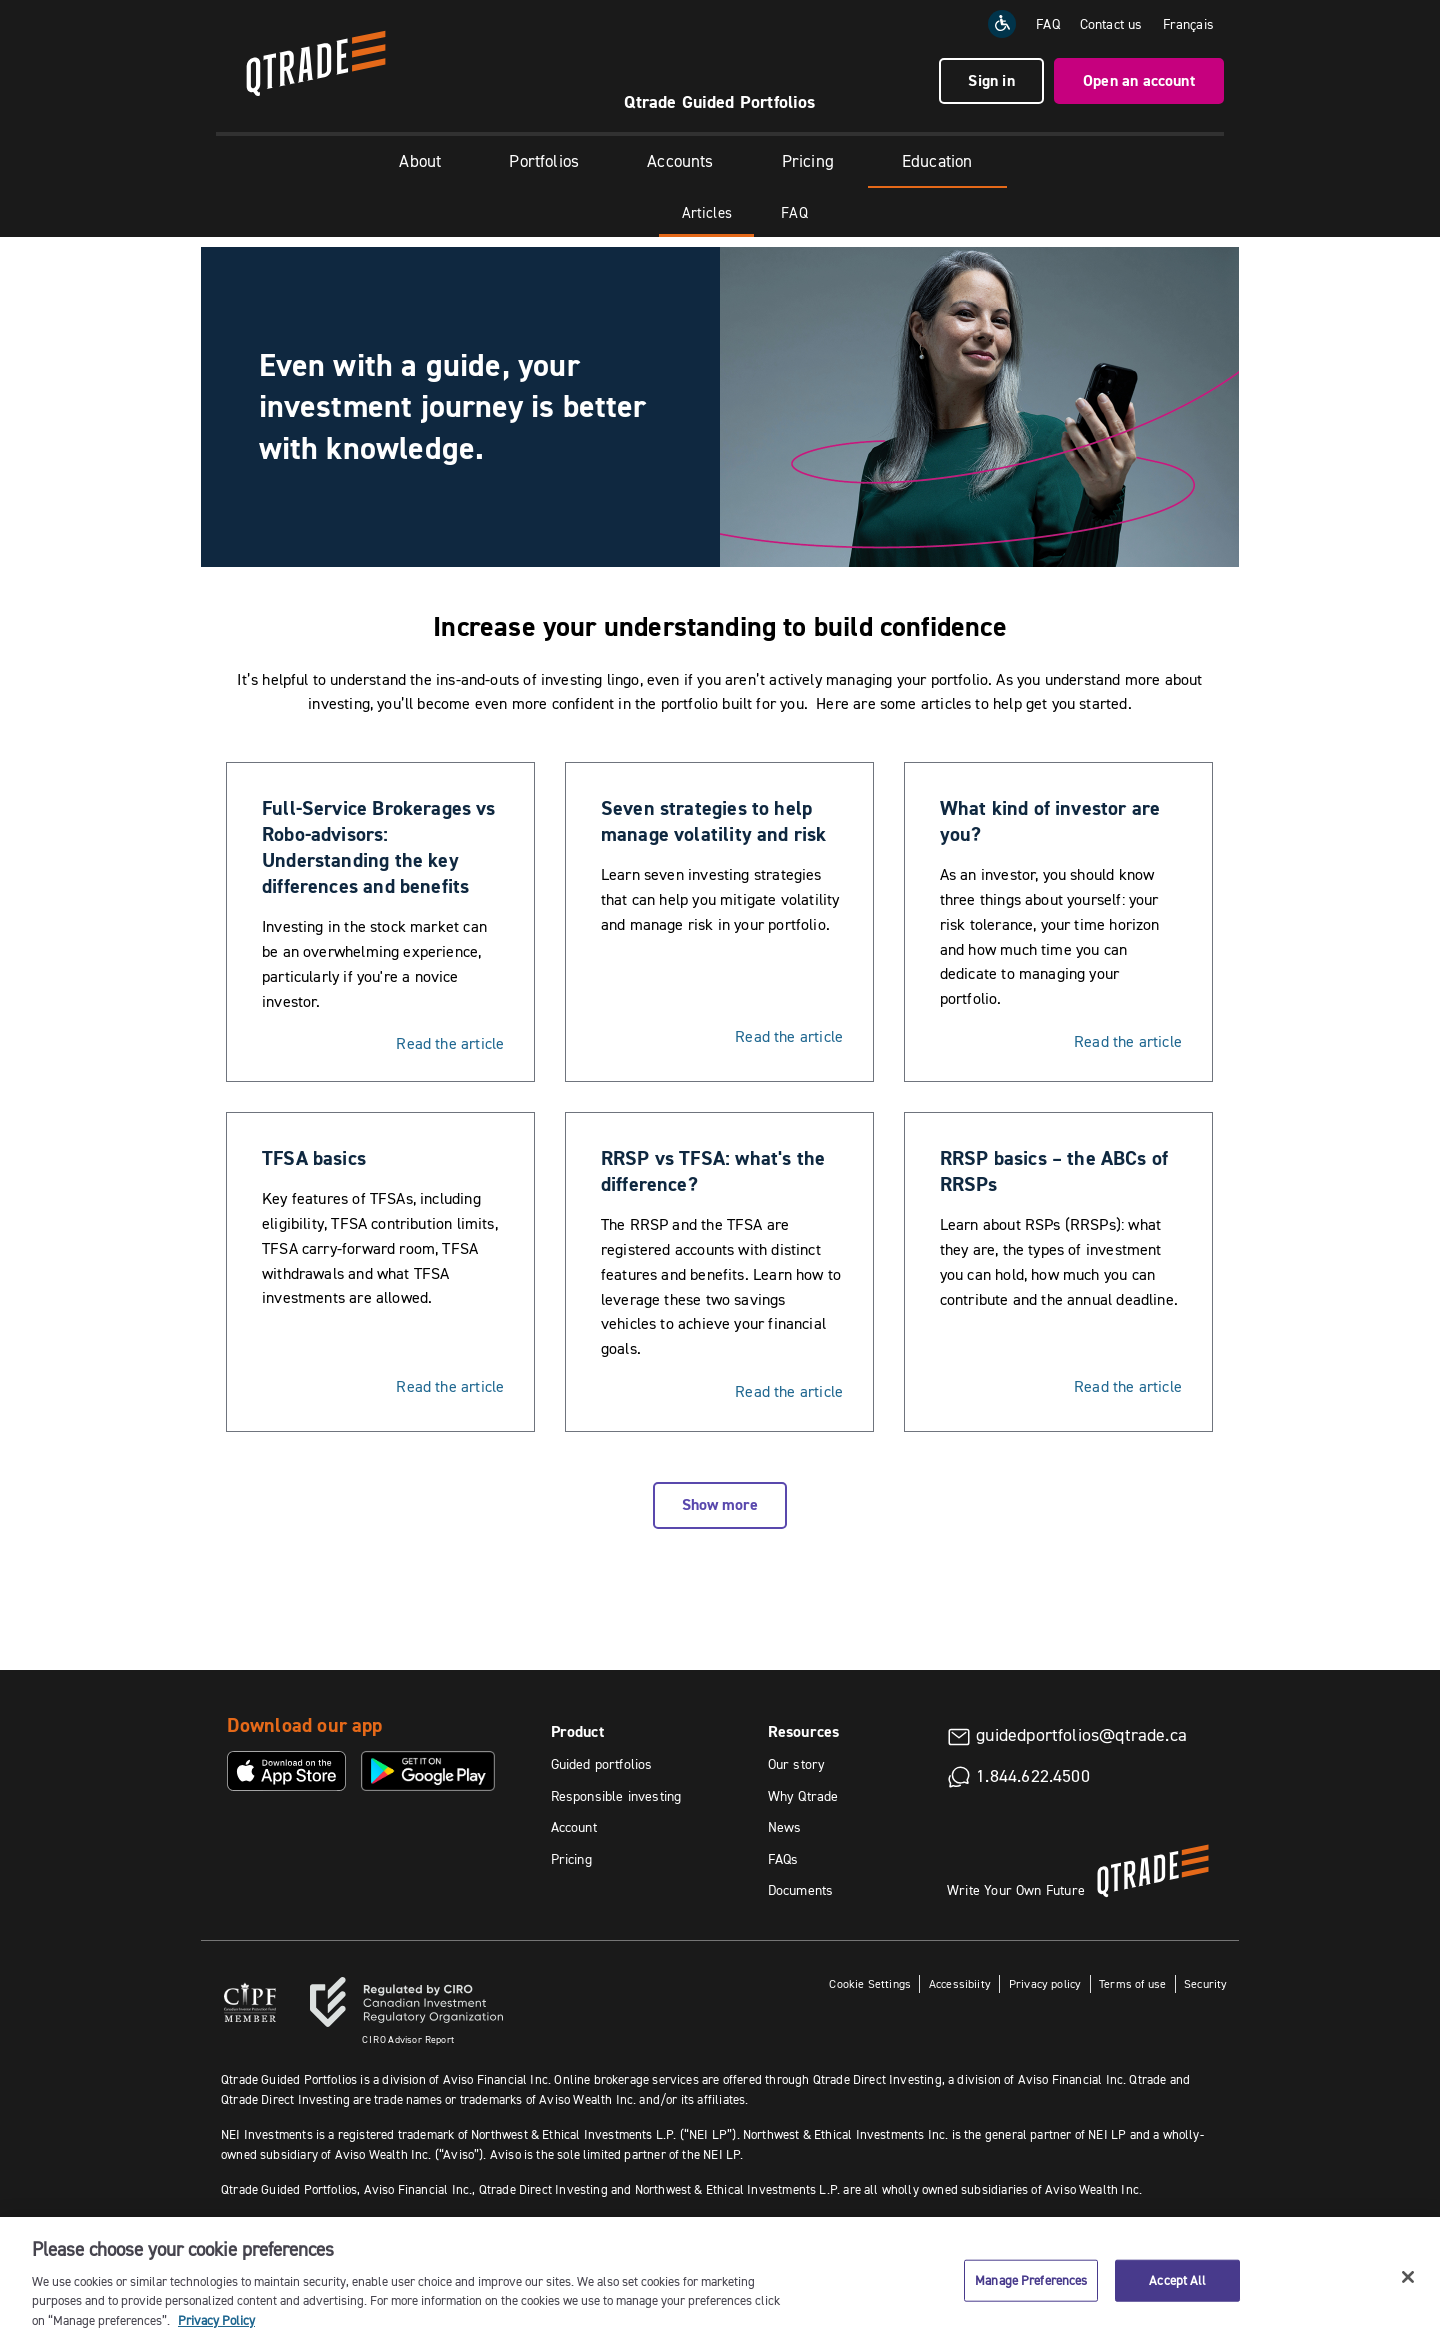 This screenshot has width=1440, height=2330. I want to click on Our story, so click(797, 1764).